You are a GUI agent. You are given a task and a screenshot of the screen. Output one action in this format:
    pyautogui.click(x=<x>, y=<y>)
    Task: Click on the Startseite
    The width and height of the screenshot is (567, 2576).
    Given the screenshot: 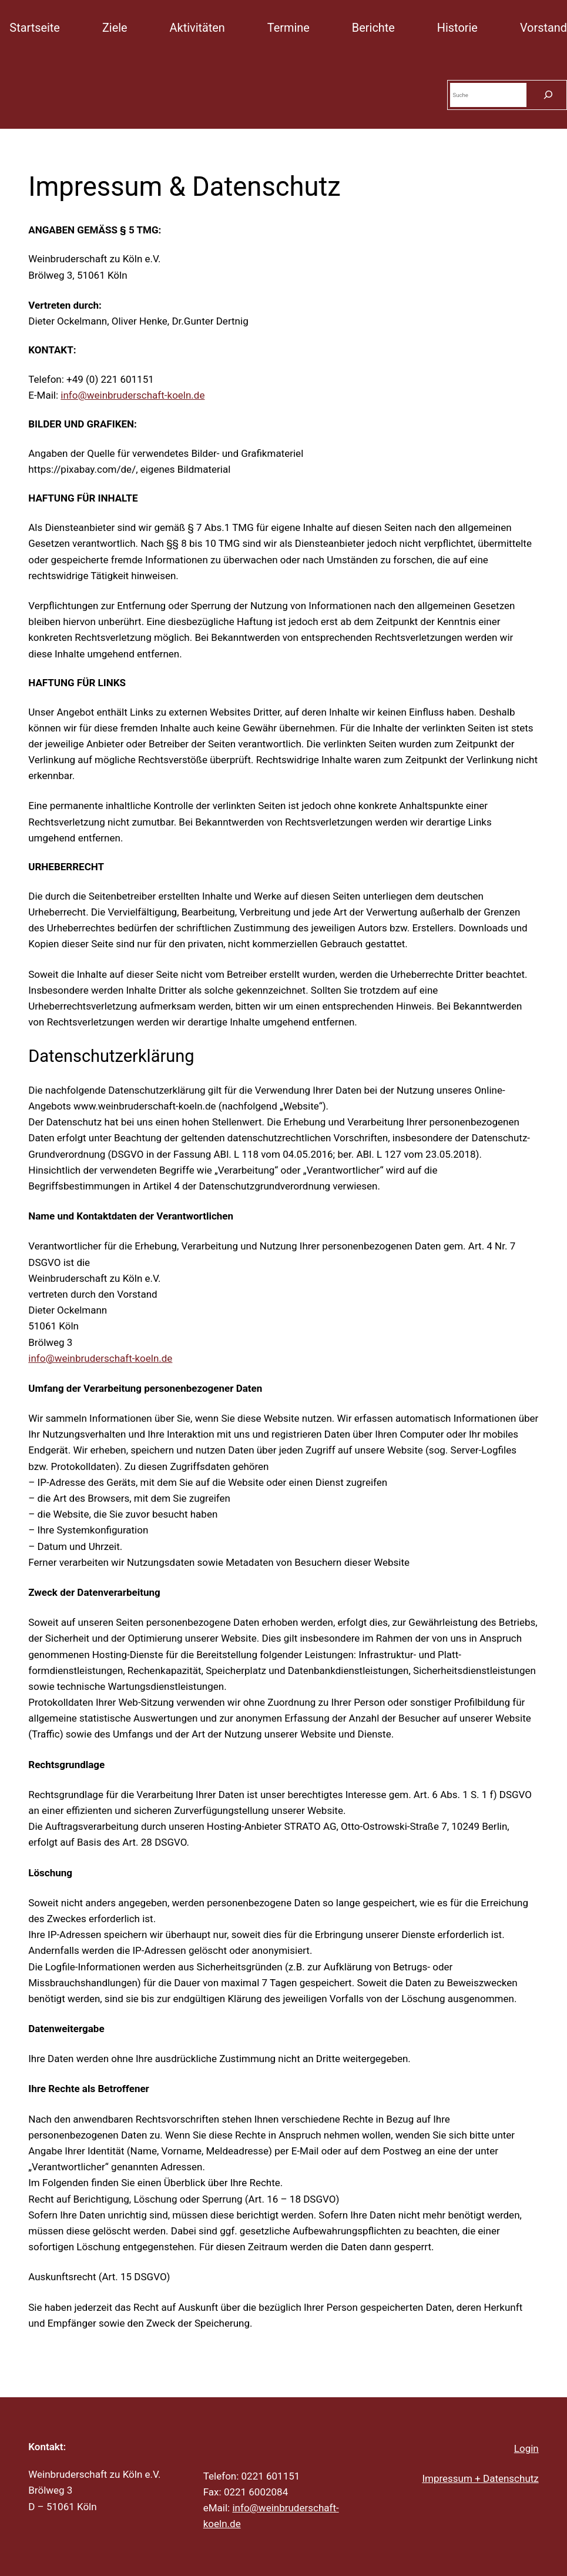 What is the action you would take?
    pyautogui.click(x=34, y=28)
    